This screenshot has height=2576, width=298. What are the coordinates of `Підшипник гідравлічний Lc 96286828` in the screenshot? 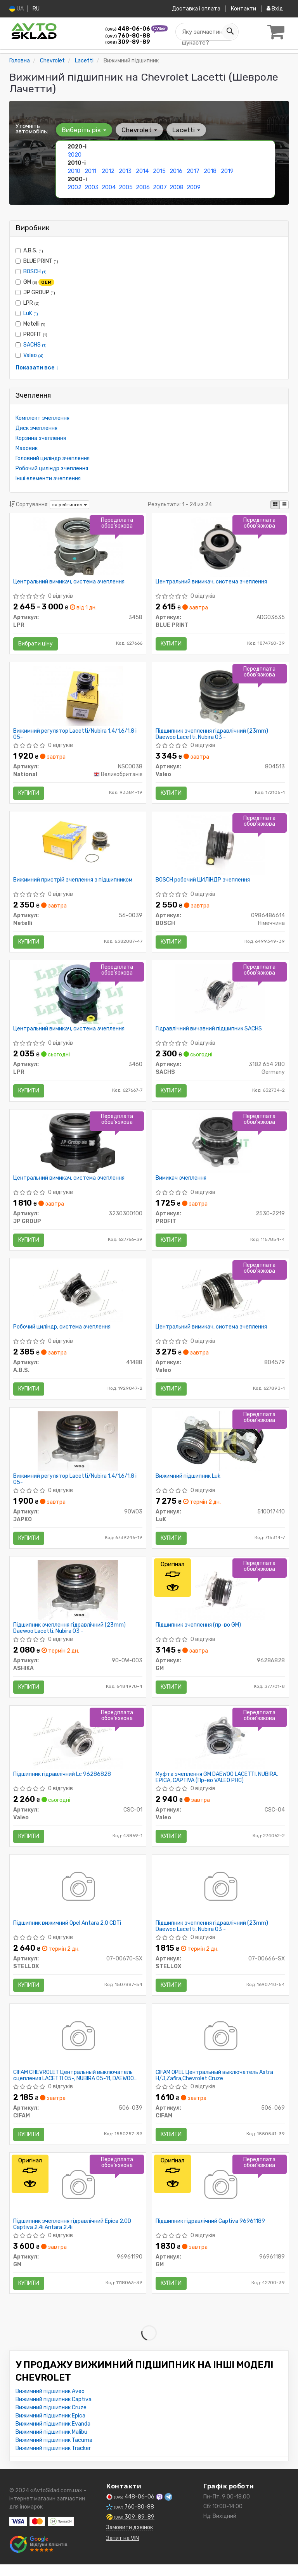 It's located at (62, 1782).